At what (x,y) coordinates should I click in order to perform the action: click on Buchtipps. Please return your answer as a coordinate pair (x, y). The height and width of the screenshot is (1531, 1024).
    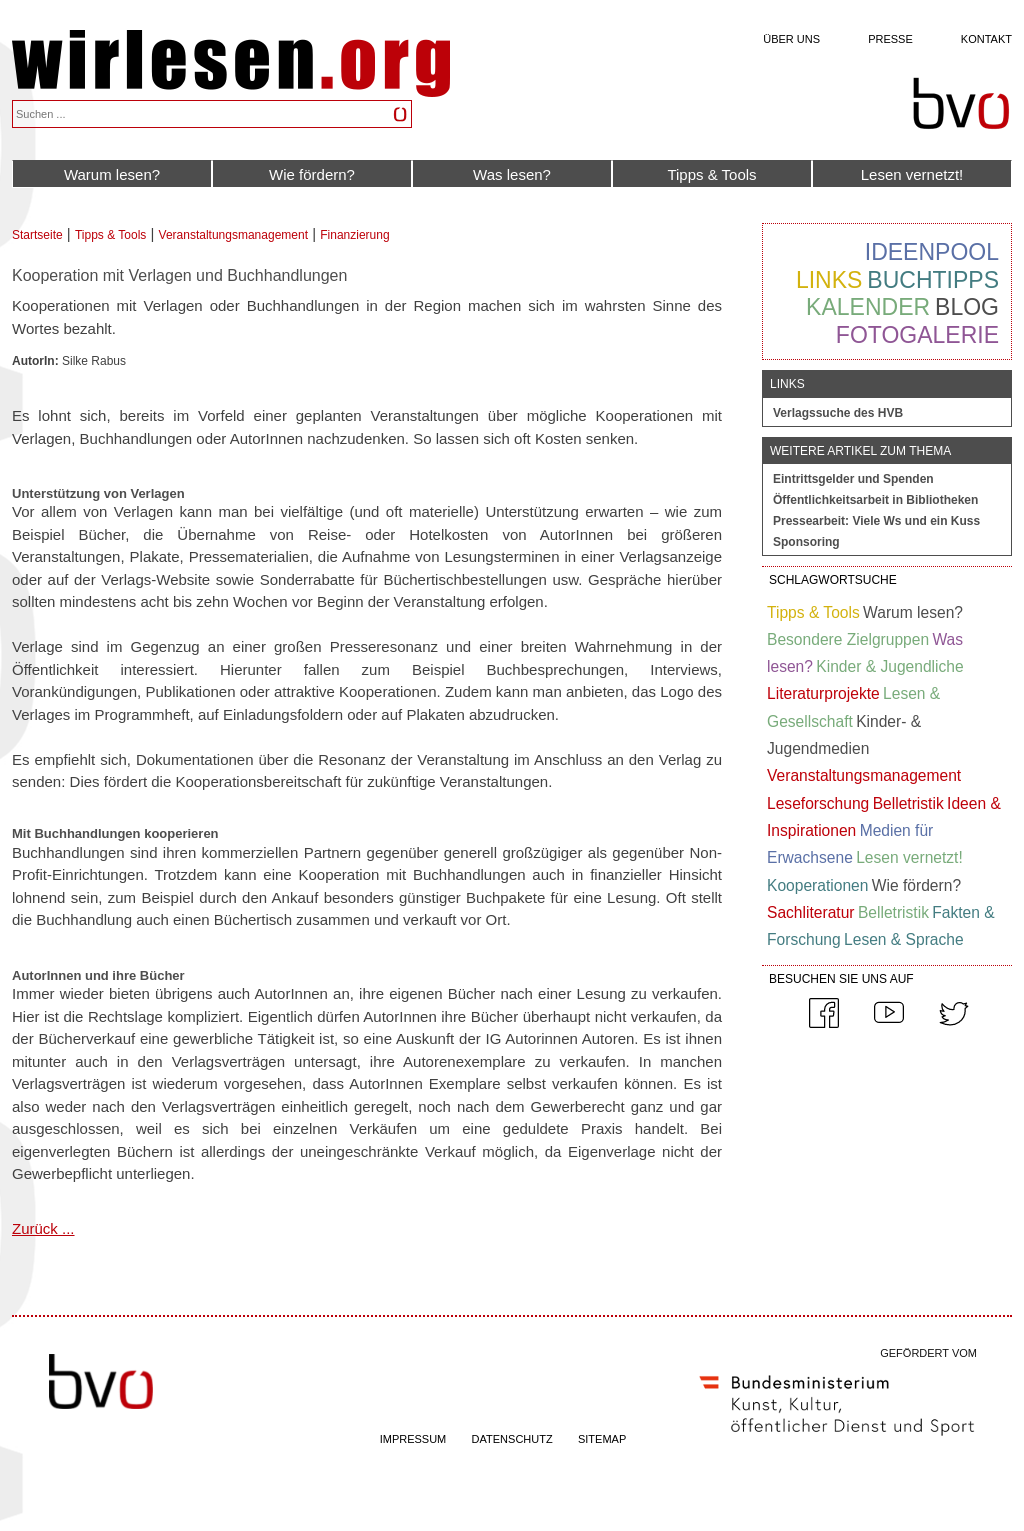
    Looking at the image, I should click on (933, 280).